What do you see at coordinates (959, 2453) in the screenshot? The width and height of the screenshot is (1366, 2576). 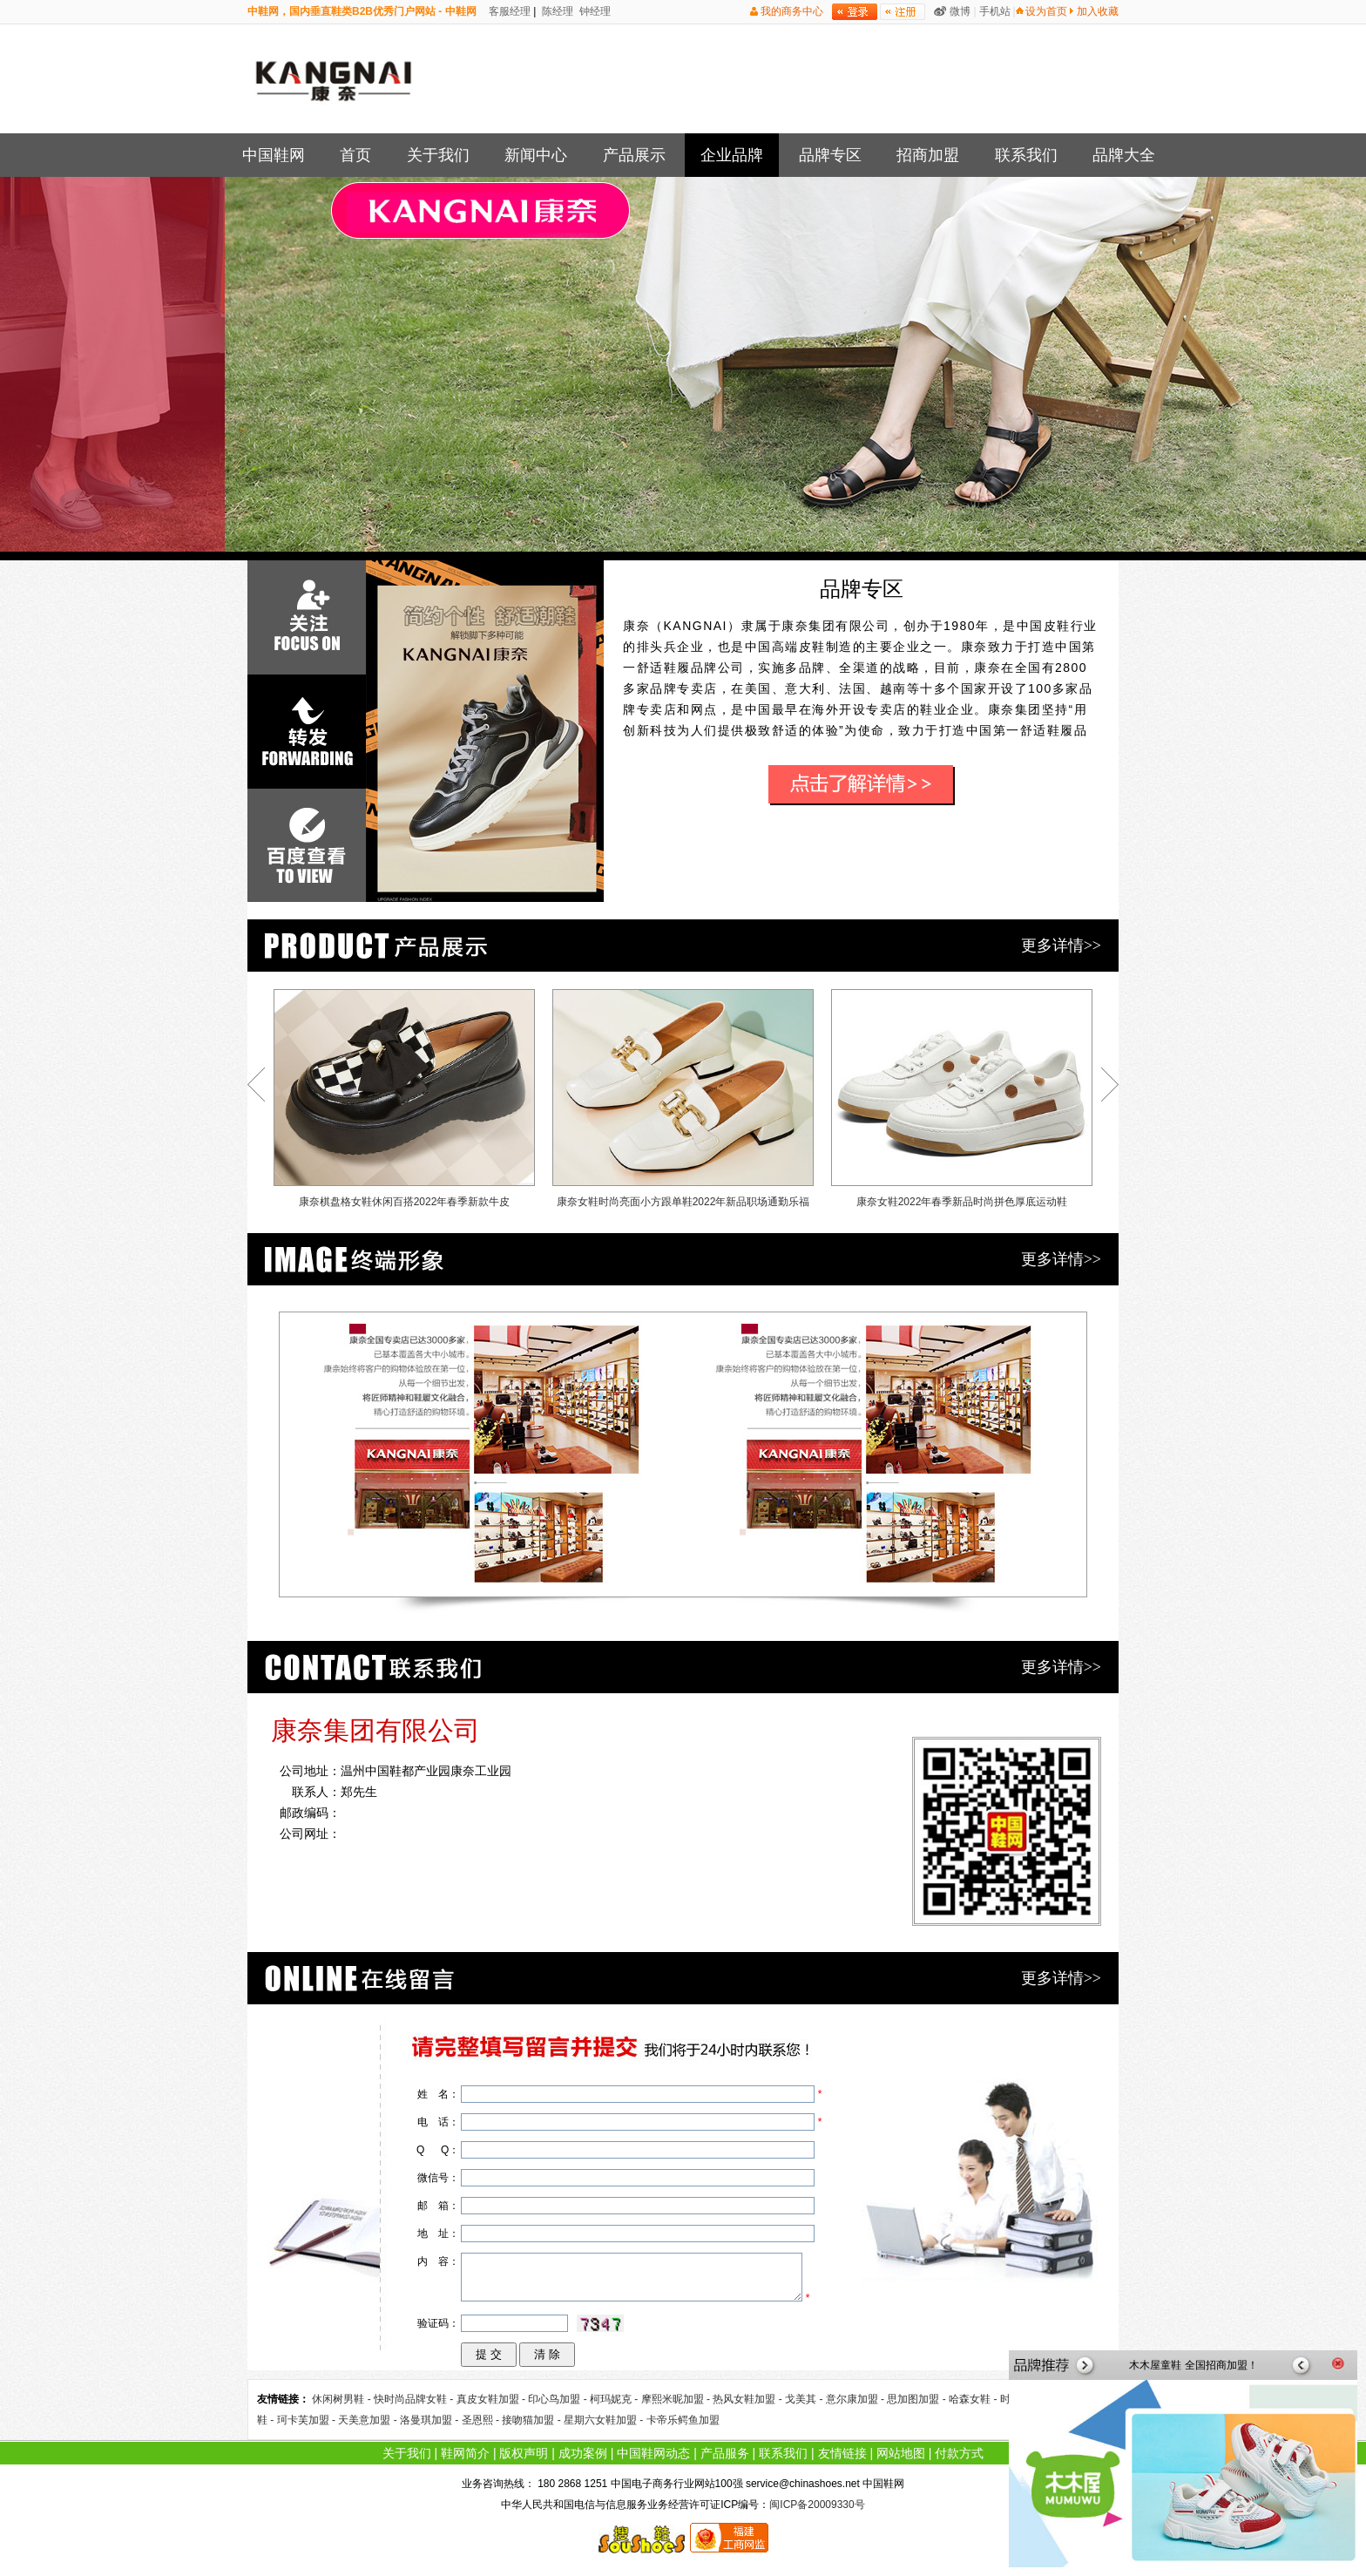 I see `付款方式` at bounding box center [959, 2453].